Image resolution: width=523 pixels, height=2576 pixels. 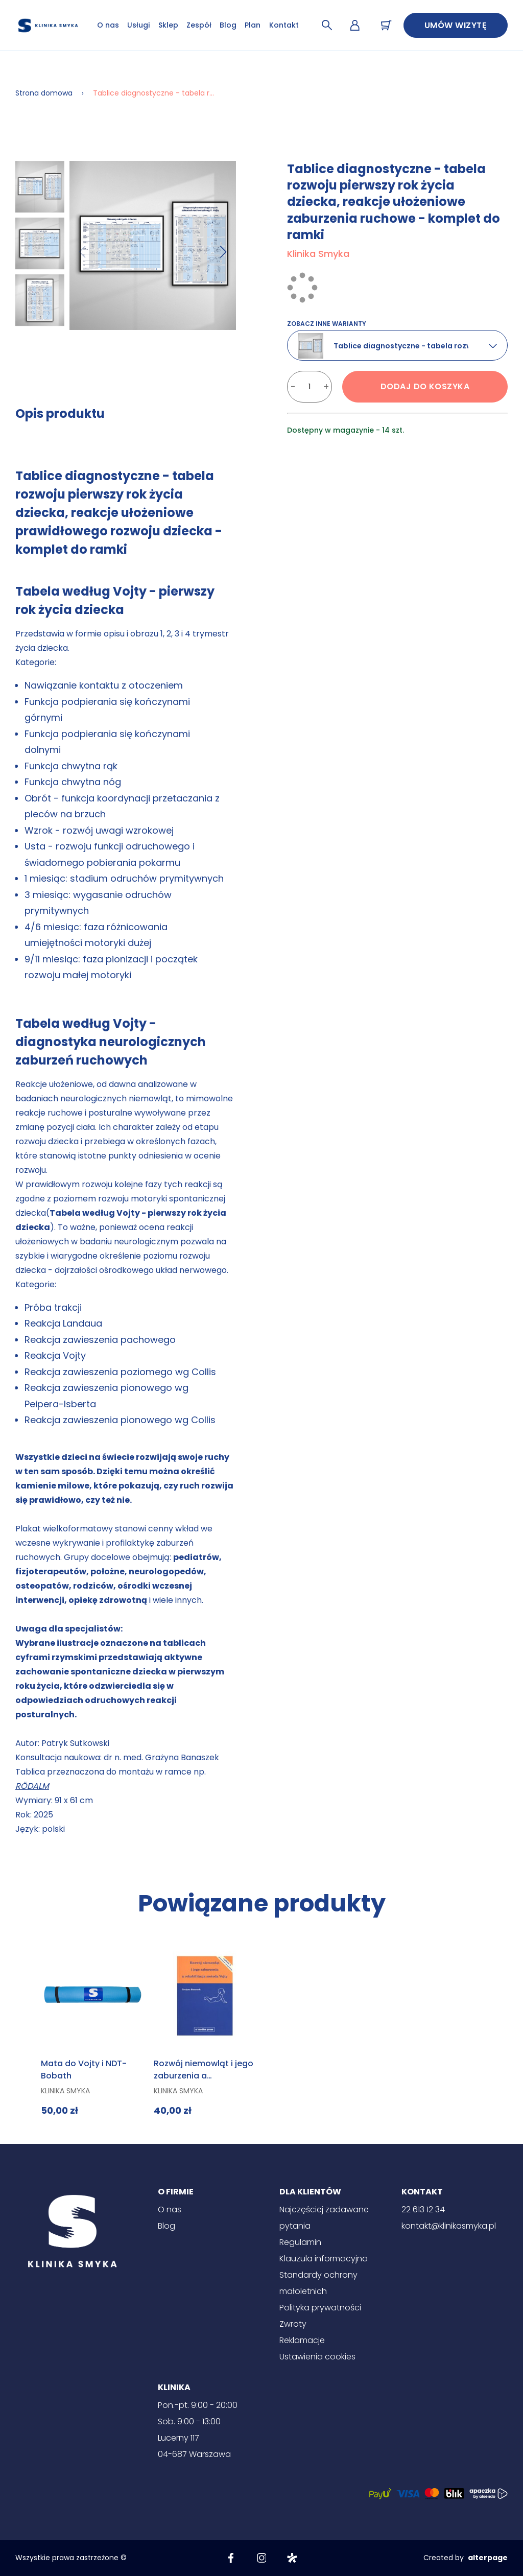 I want to click on Strona domowa, so click(x=44, y=93).